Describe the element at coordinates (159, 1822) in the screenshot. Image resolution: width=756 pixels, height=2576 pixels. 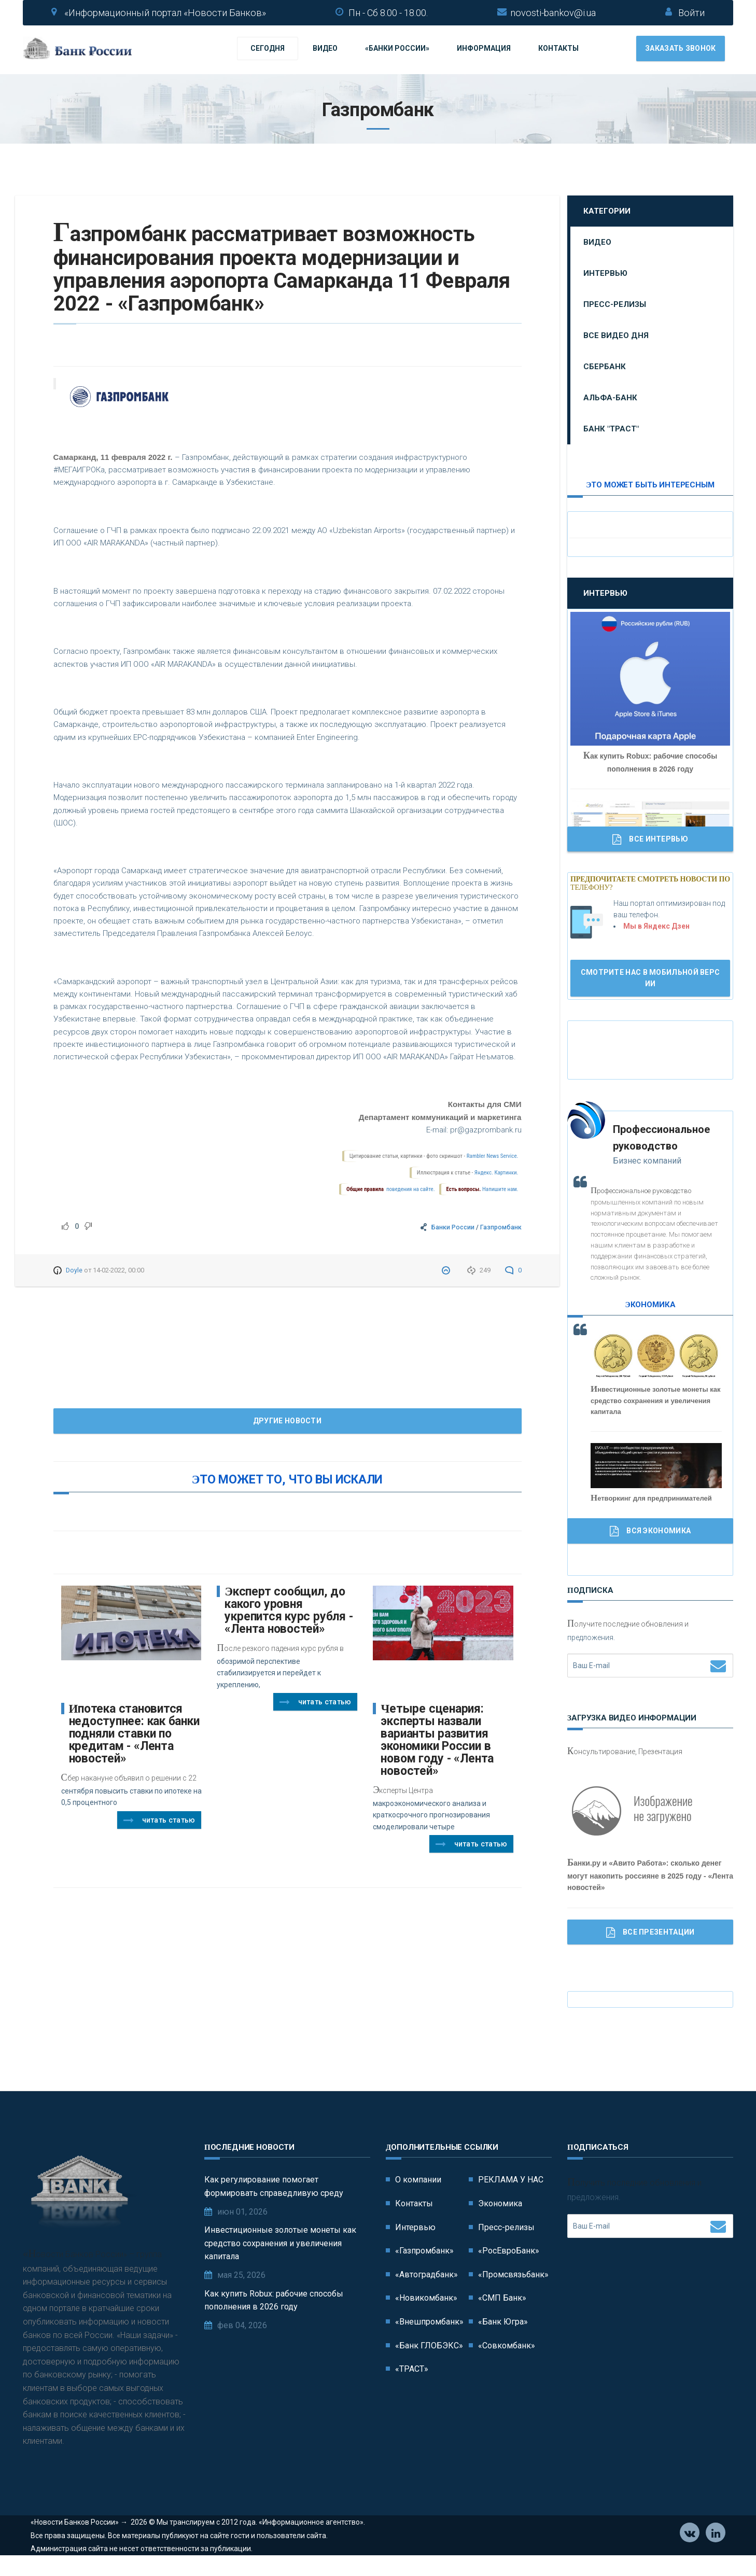
I see `Читать статью` at that location.